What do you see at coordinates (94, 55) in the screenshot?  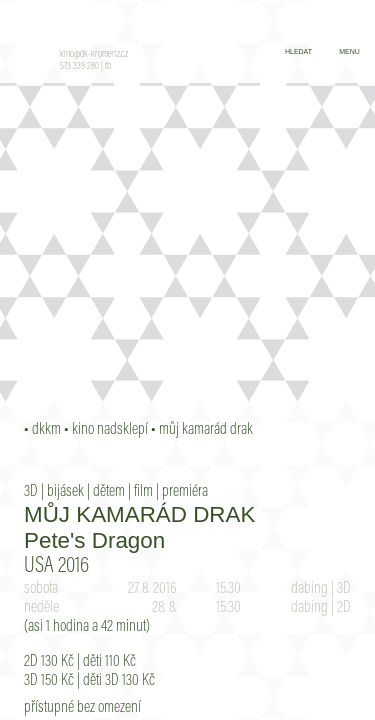 I see `kino@dk-kromeriz.cz` at bounding box center [94, 55].